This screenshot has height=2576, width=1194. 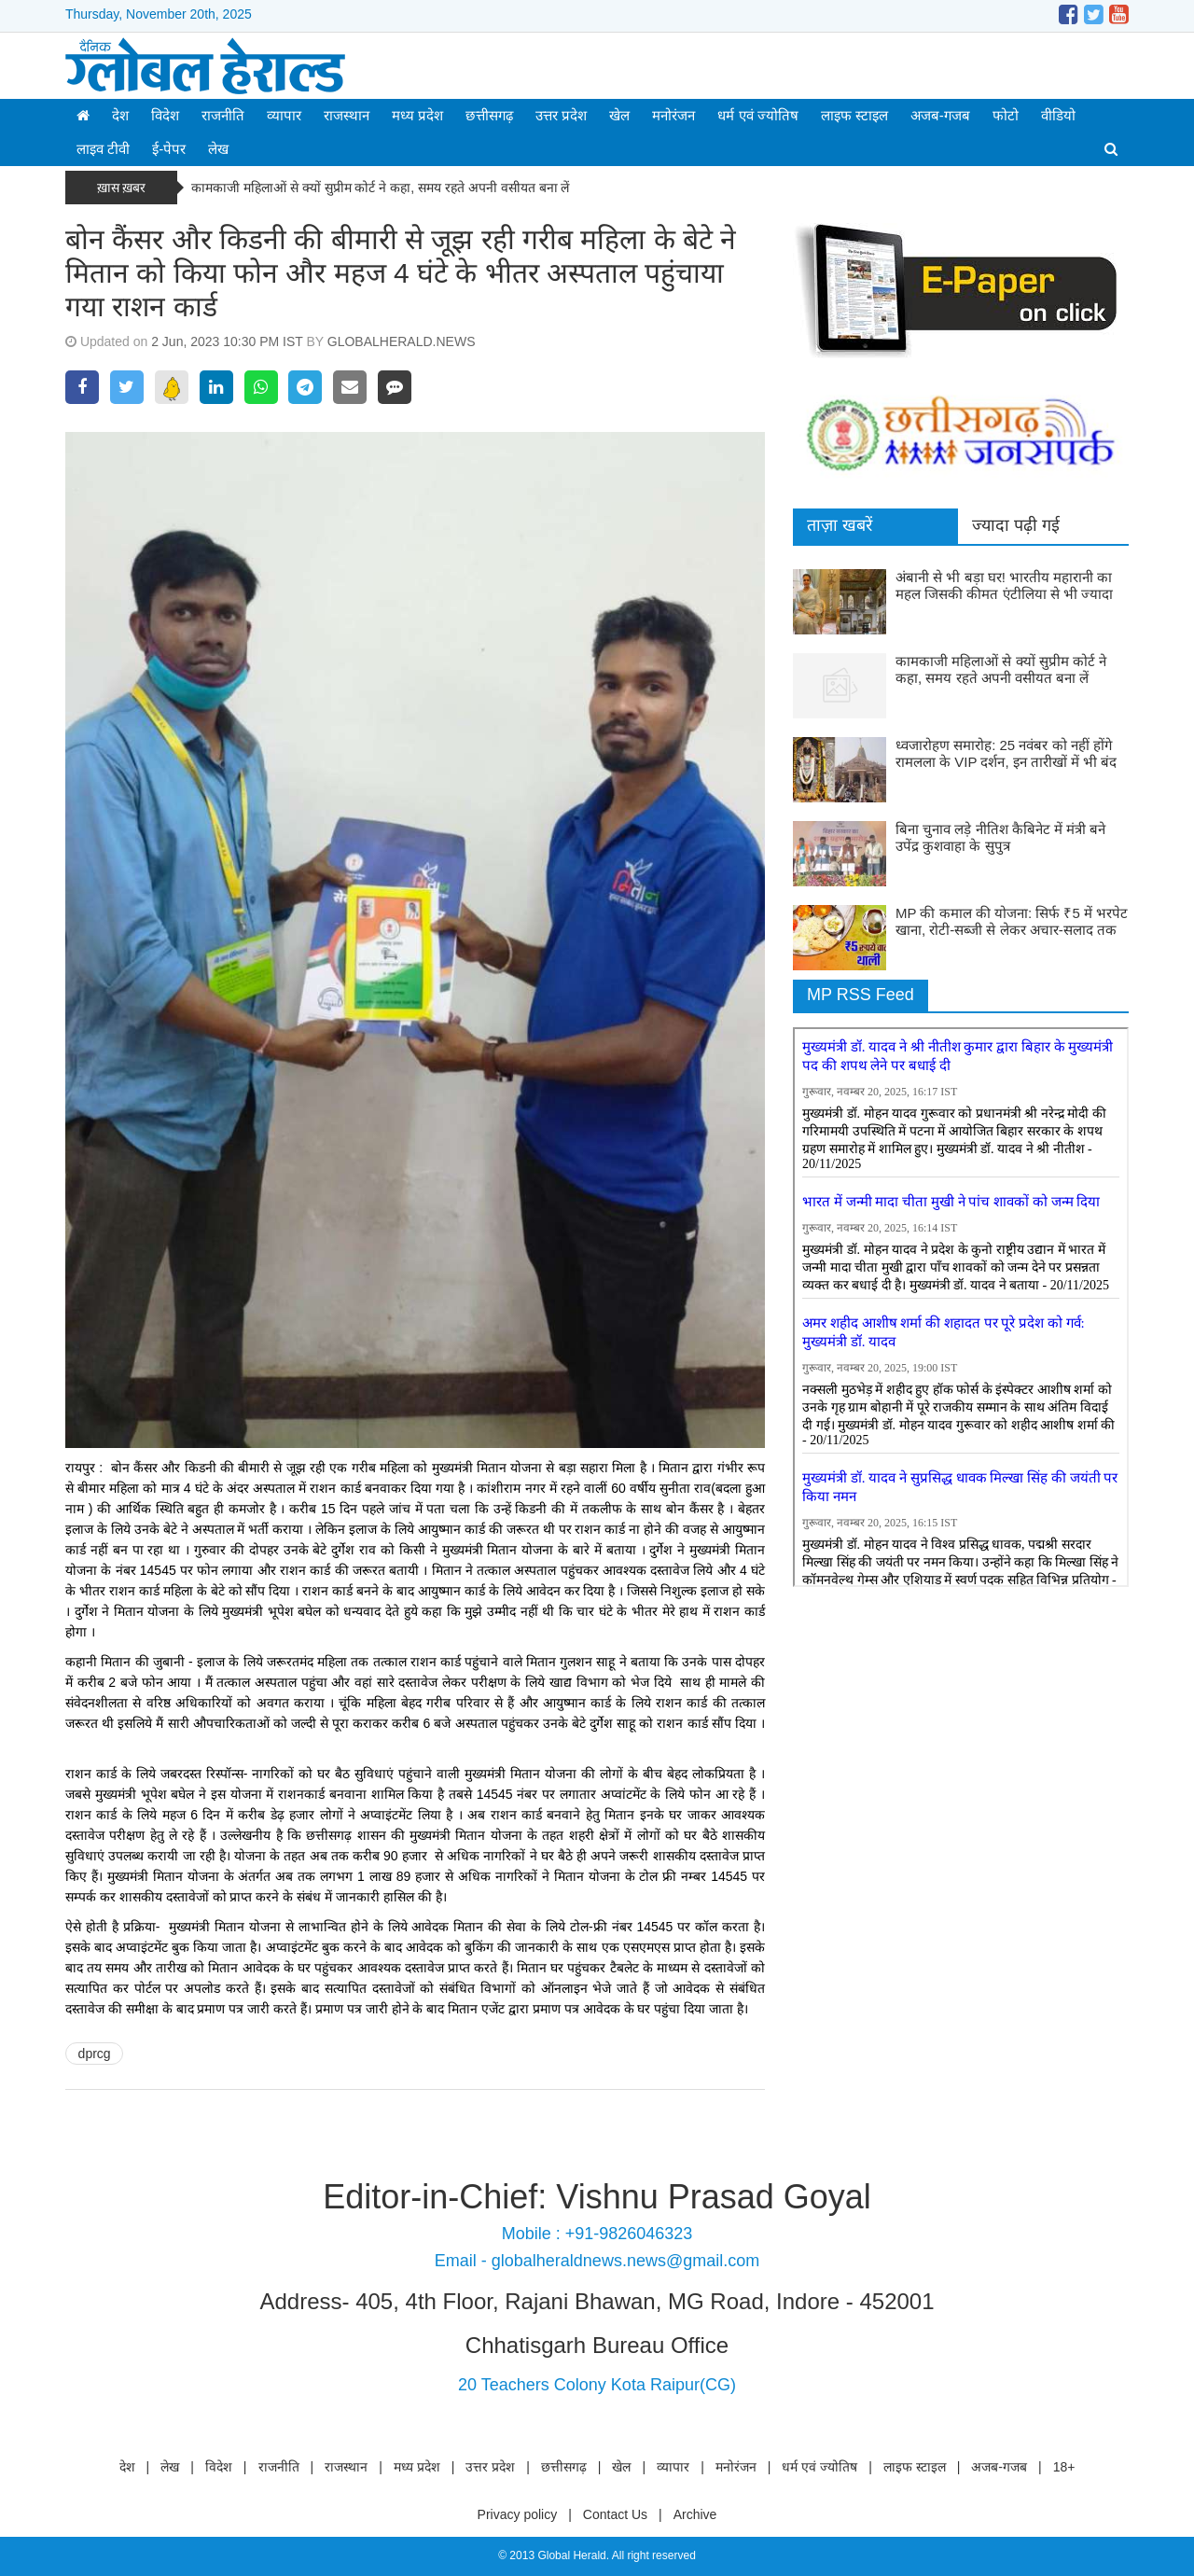 I want to click on राजस्थान, so click(x=346, y=115).